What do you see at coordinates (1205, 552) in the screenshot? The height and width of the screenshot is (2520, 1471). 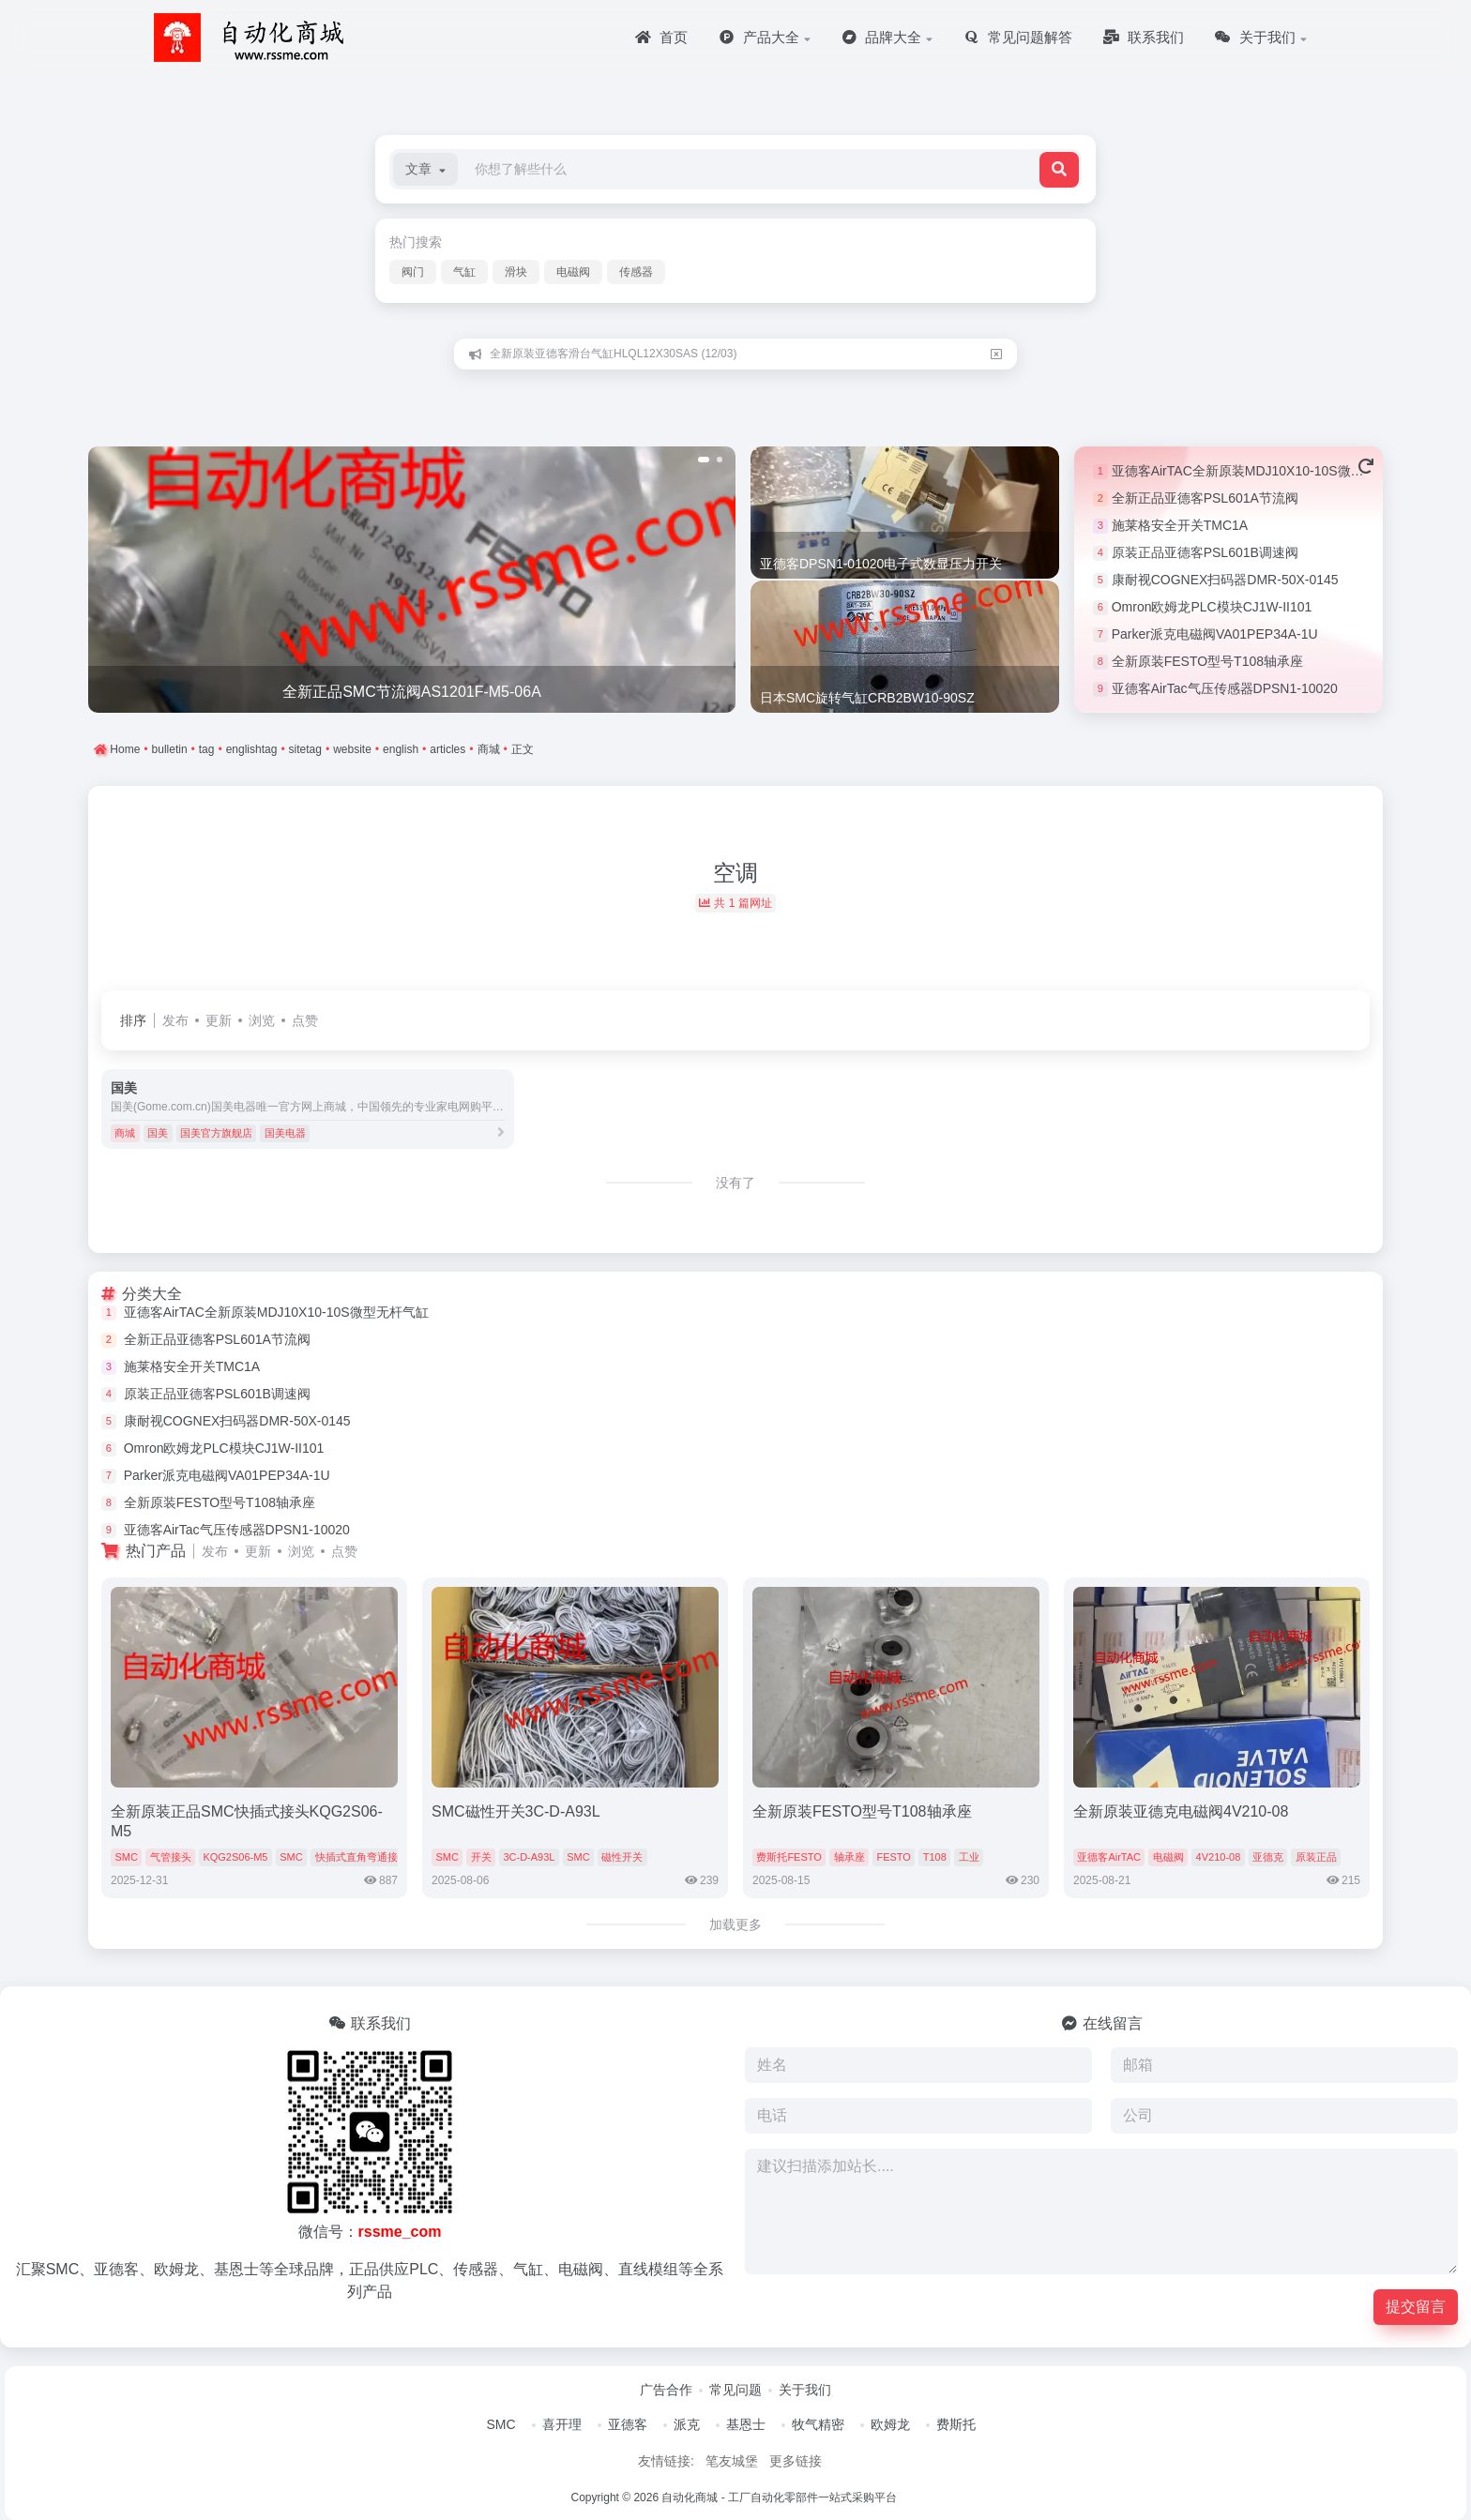 I see `原装正品亚德客PSL601B调速阀` at bounding box center [1205, 552].